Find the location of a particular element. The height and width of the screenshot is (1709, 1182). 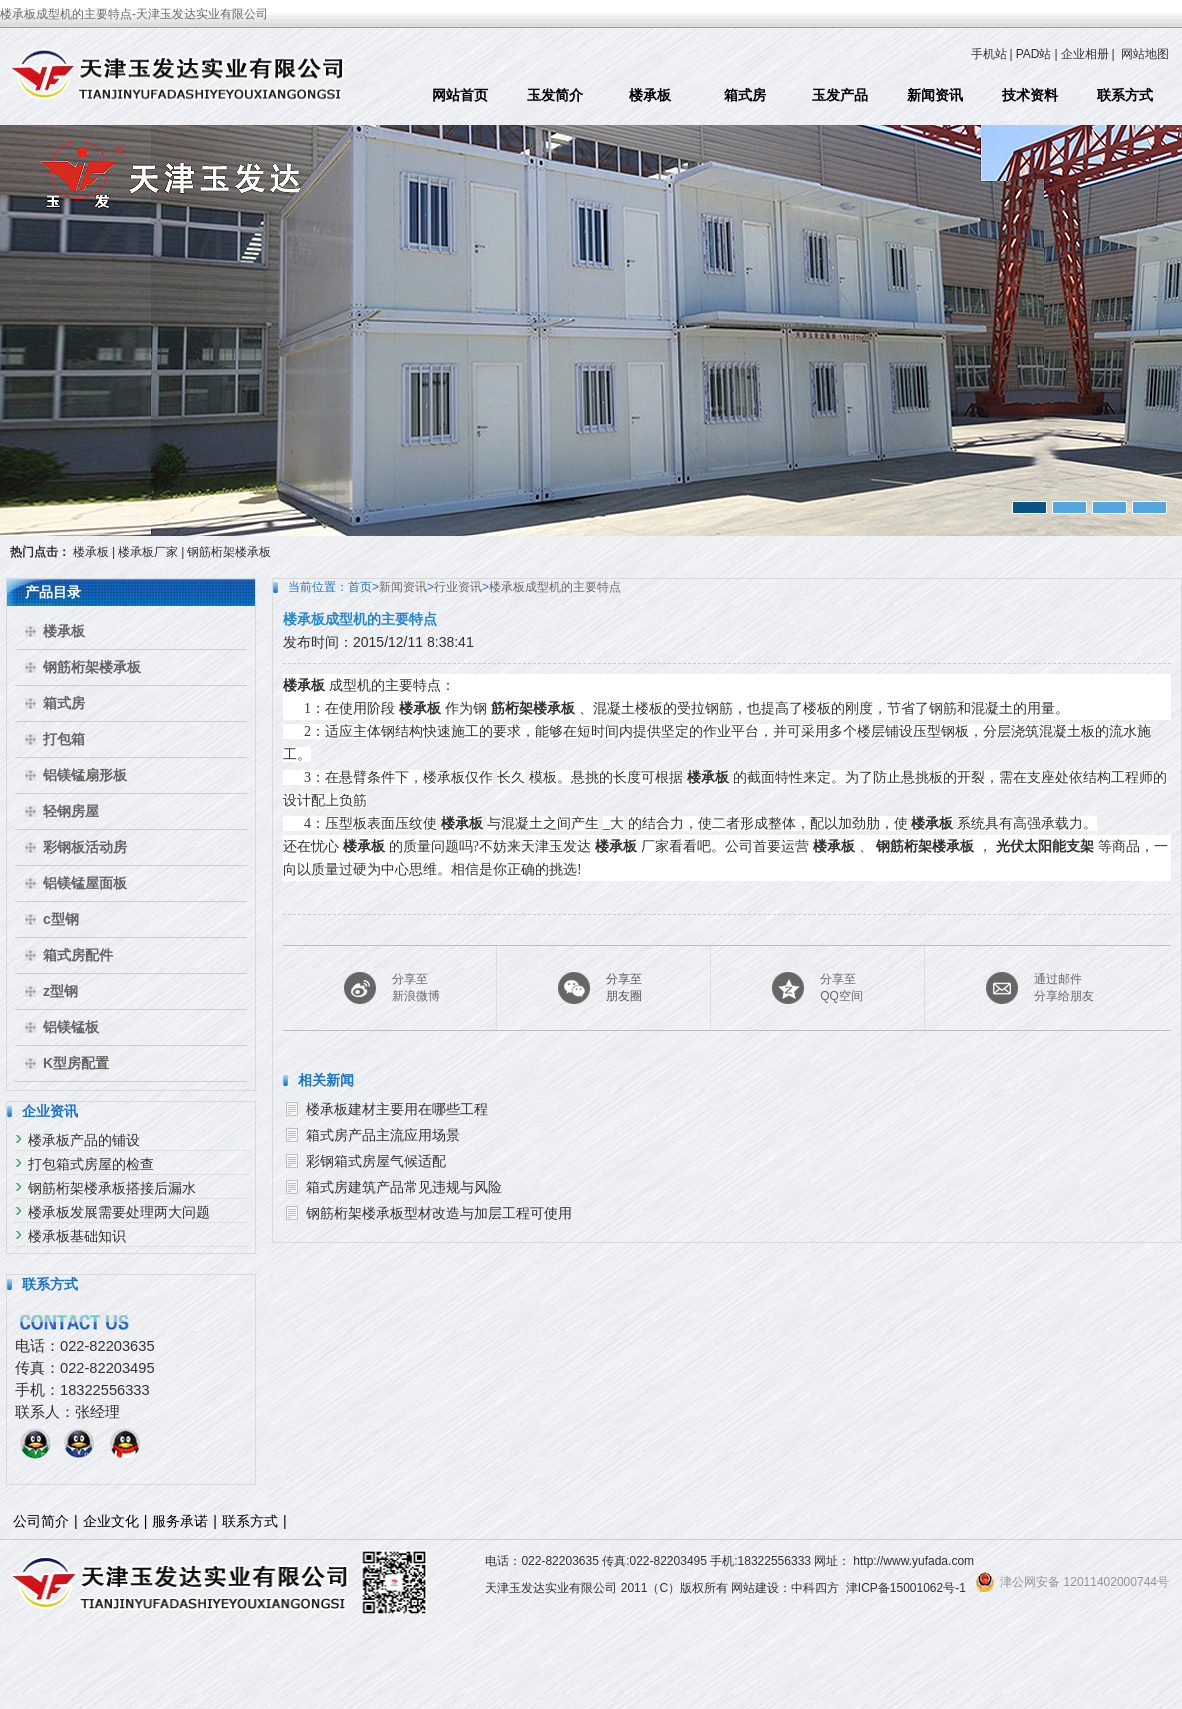

z型钢 is located at coordinates (60, 991).